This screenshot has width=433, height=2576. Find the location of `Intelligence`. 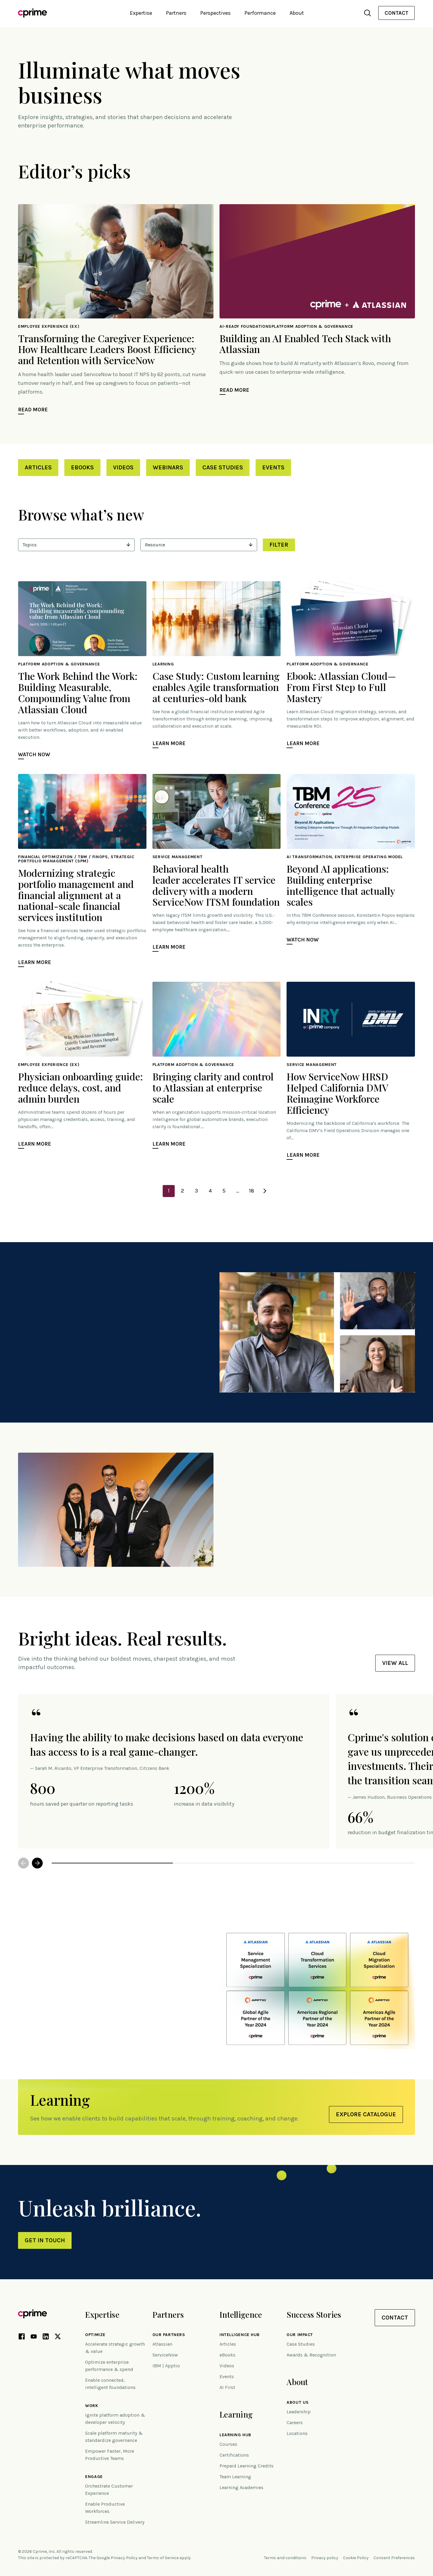

Intelligence is located at coordinates (241, 2314).